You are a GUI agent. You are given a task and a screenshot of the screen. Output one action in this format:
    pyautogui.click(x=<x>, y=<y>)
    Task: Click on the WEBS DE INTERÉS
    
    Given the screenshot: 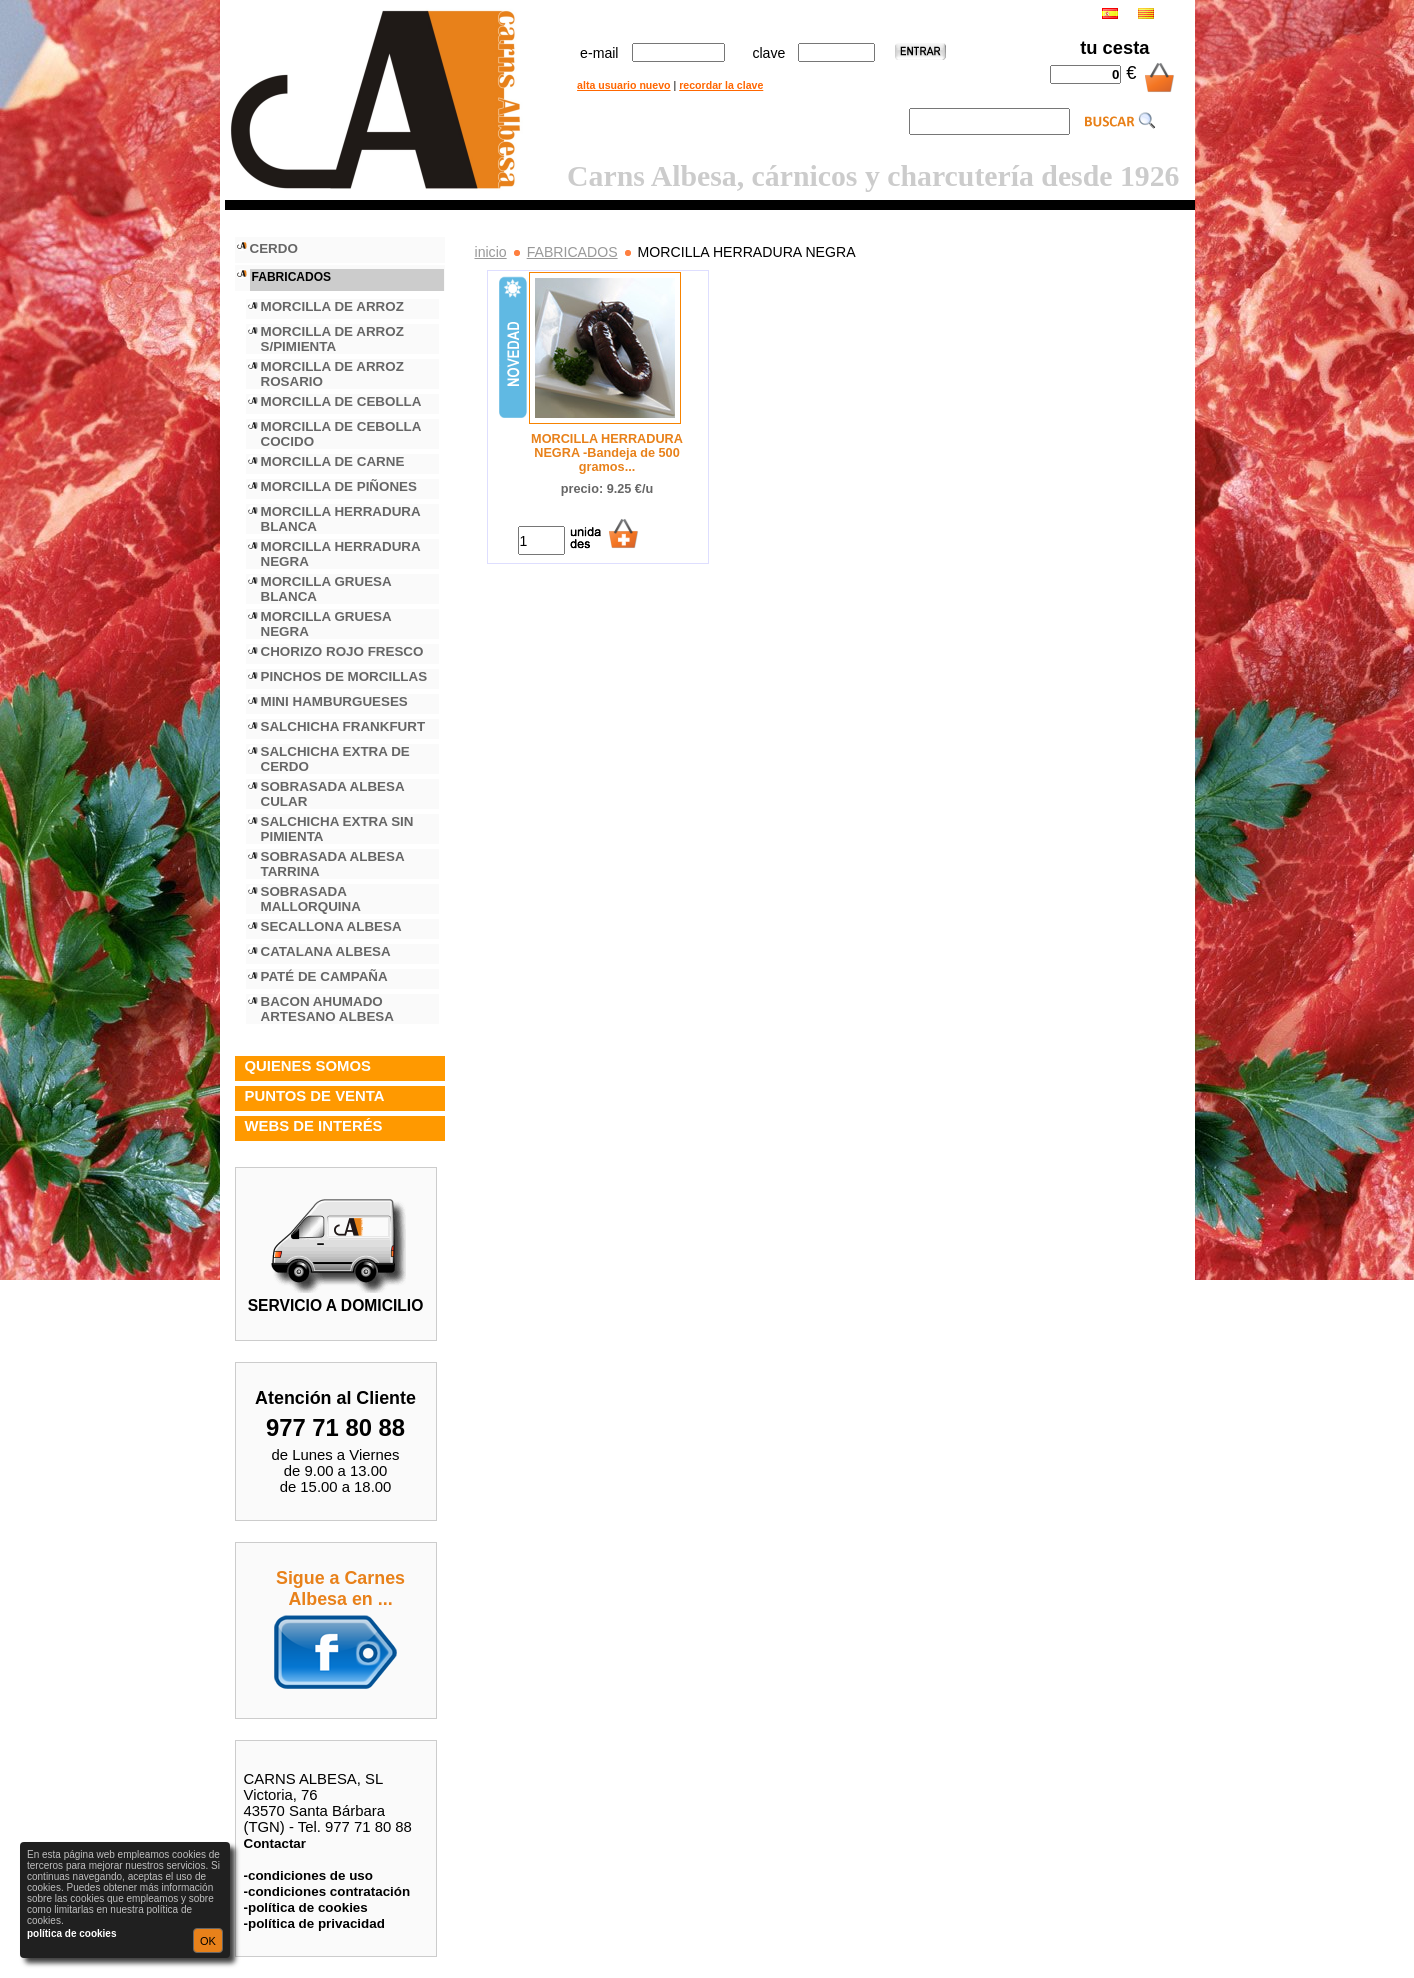 What is the action you would take?
    pyautogui.click(x=314, y=1126)
    